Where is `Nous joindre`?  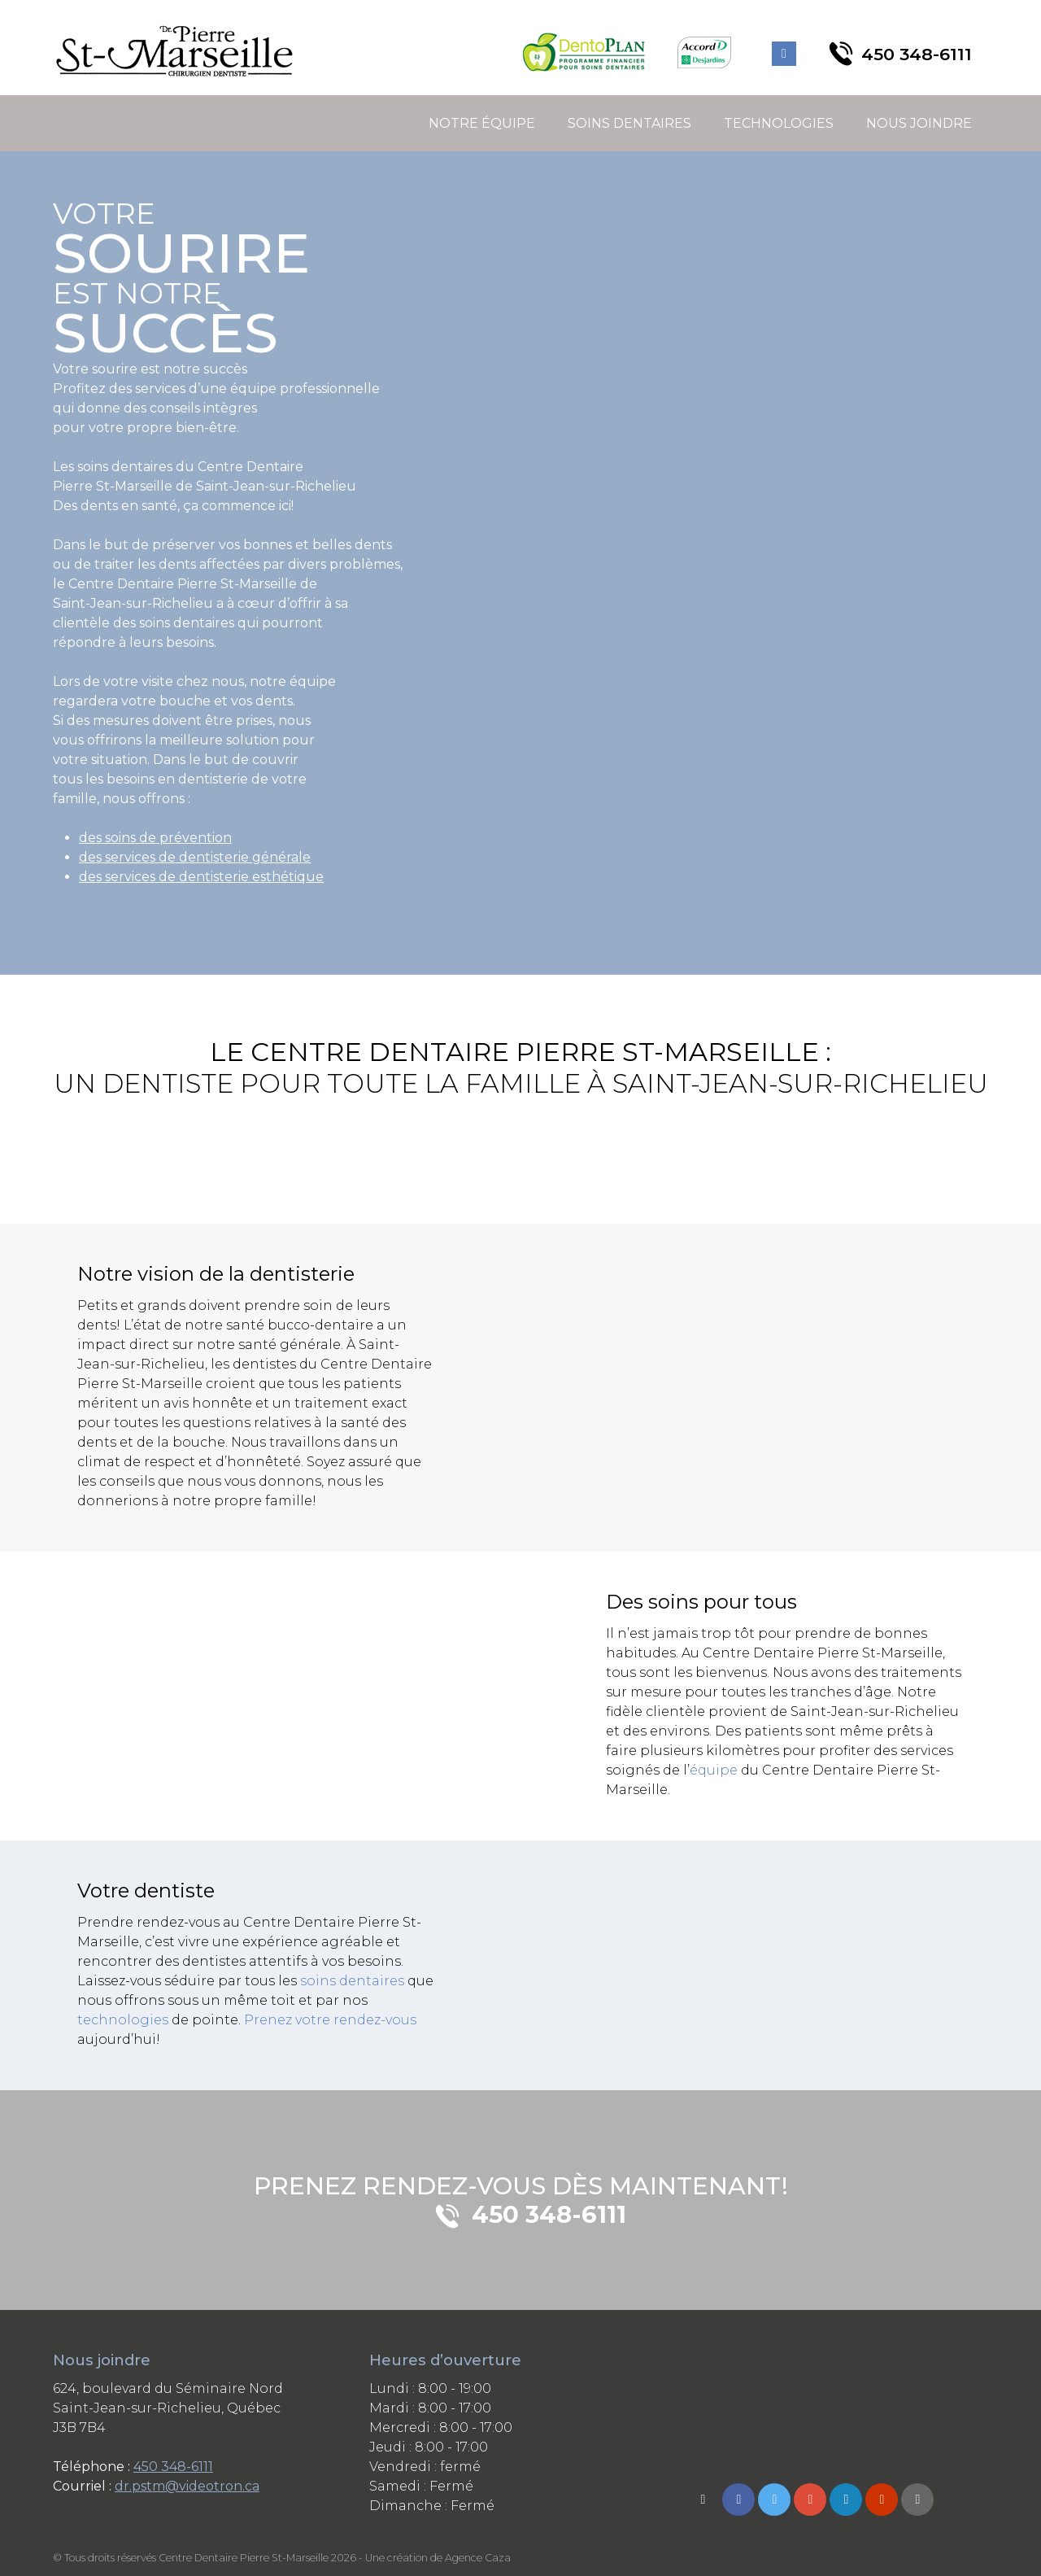
Nous joindre is located at coordinates (919, 123).